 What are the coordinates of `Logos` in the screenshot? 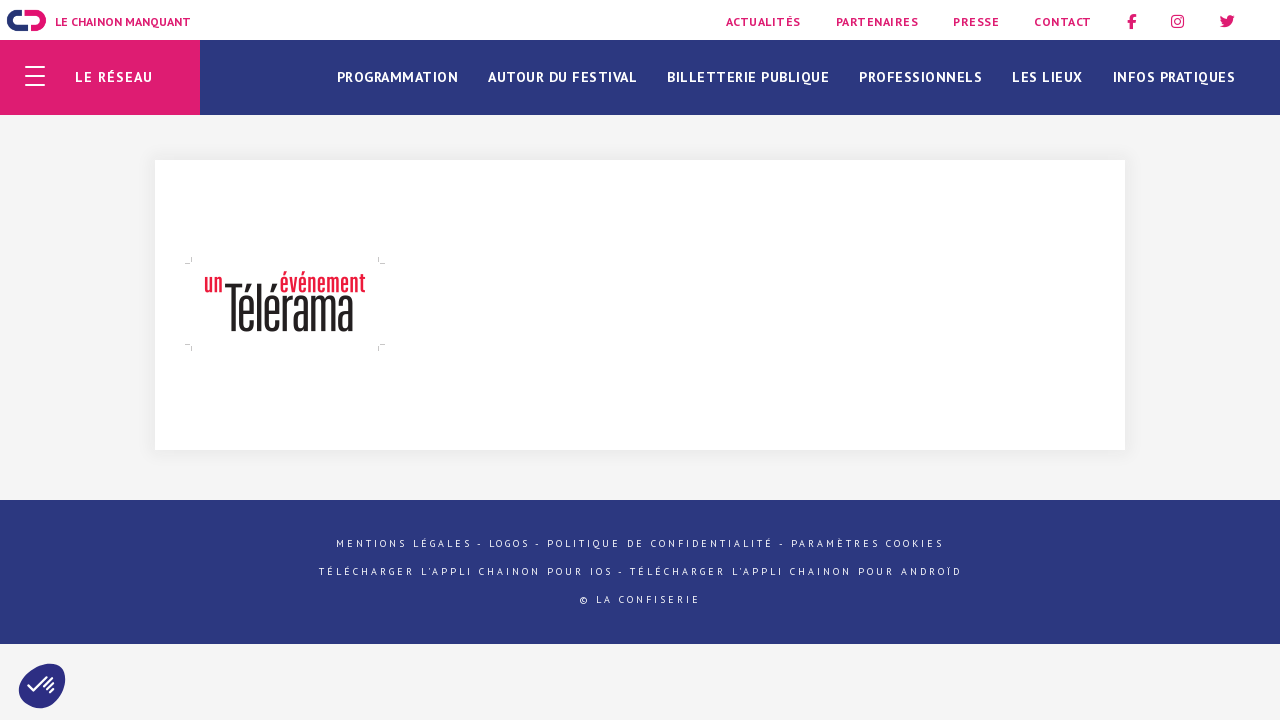 It's located at (509, 543).